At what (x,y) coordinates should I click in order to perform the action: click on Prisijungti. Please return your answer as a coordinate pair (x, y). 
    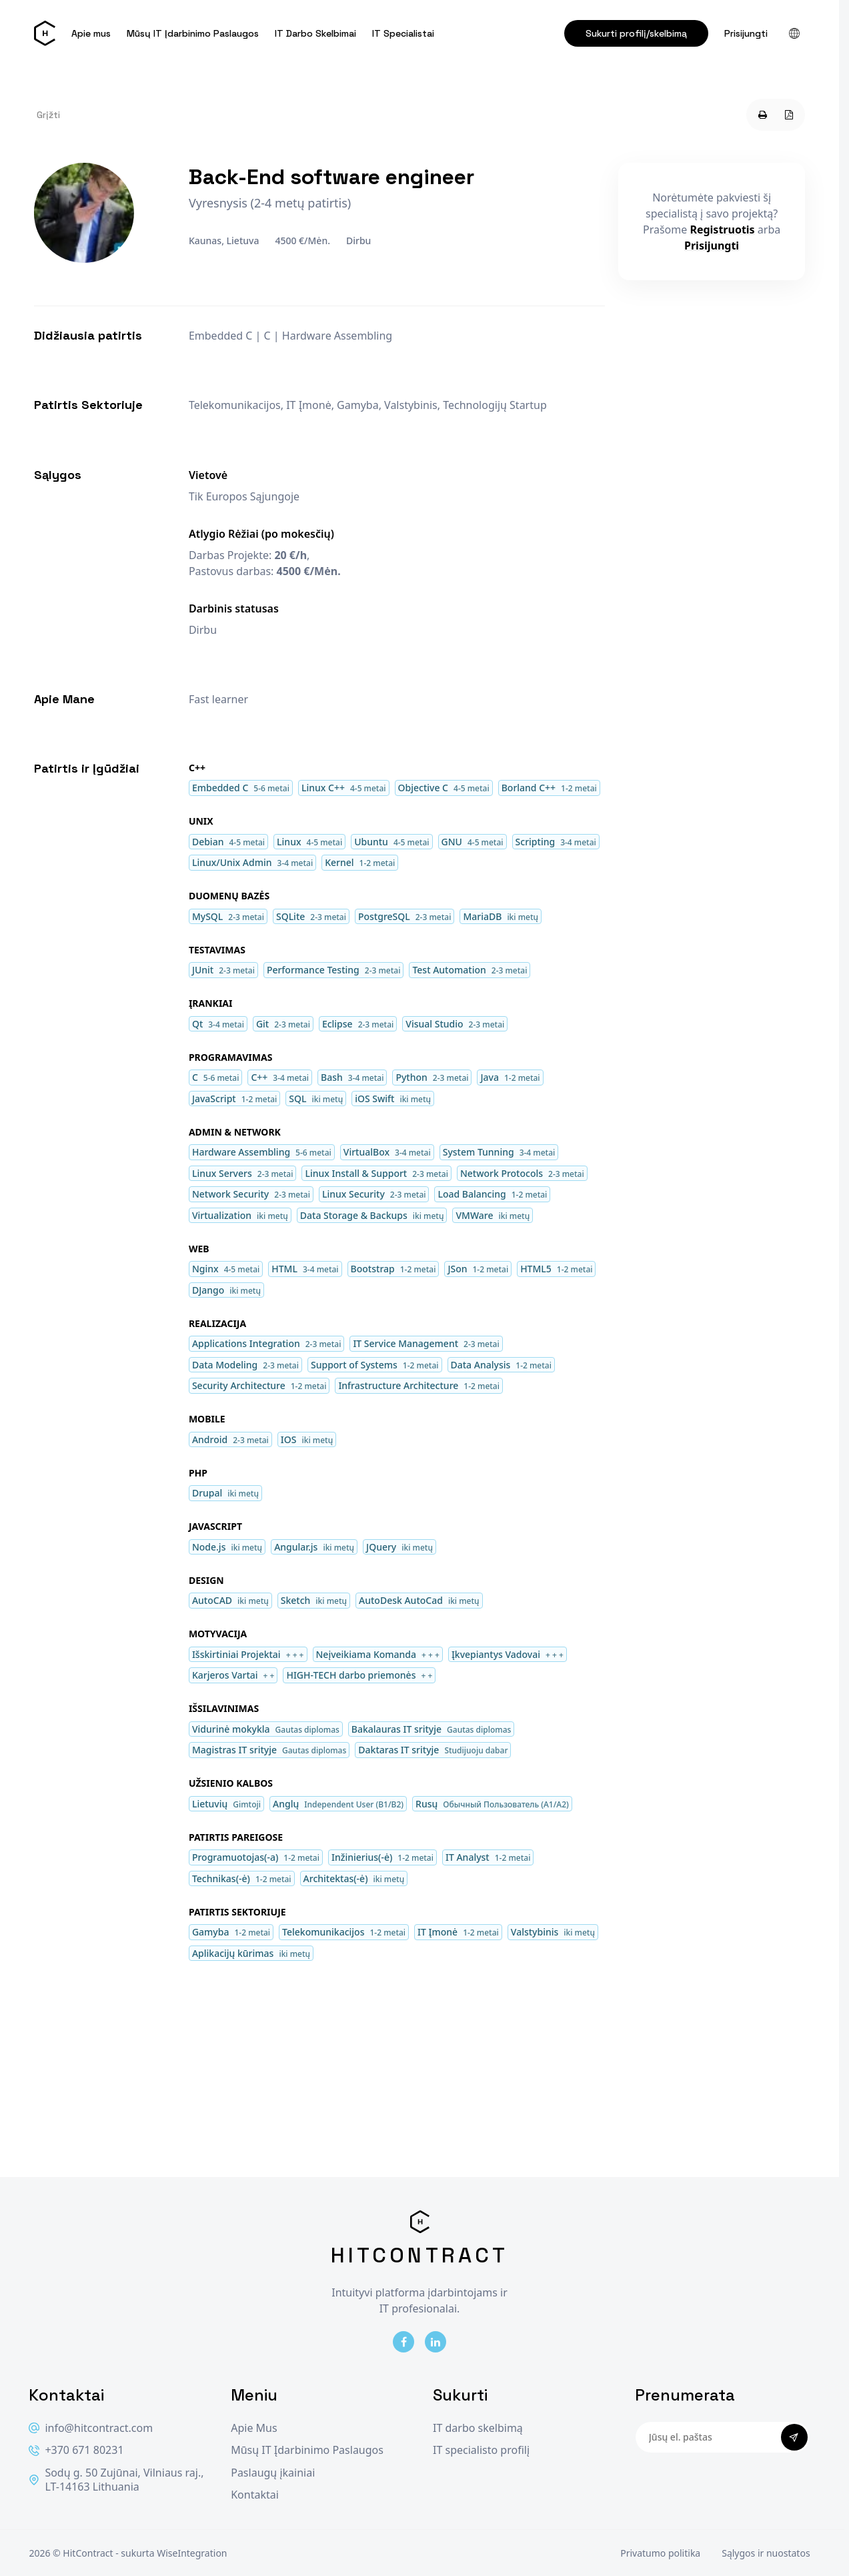
    Looking at the image, I should click on (746, 33).